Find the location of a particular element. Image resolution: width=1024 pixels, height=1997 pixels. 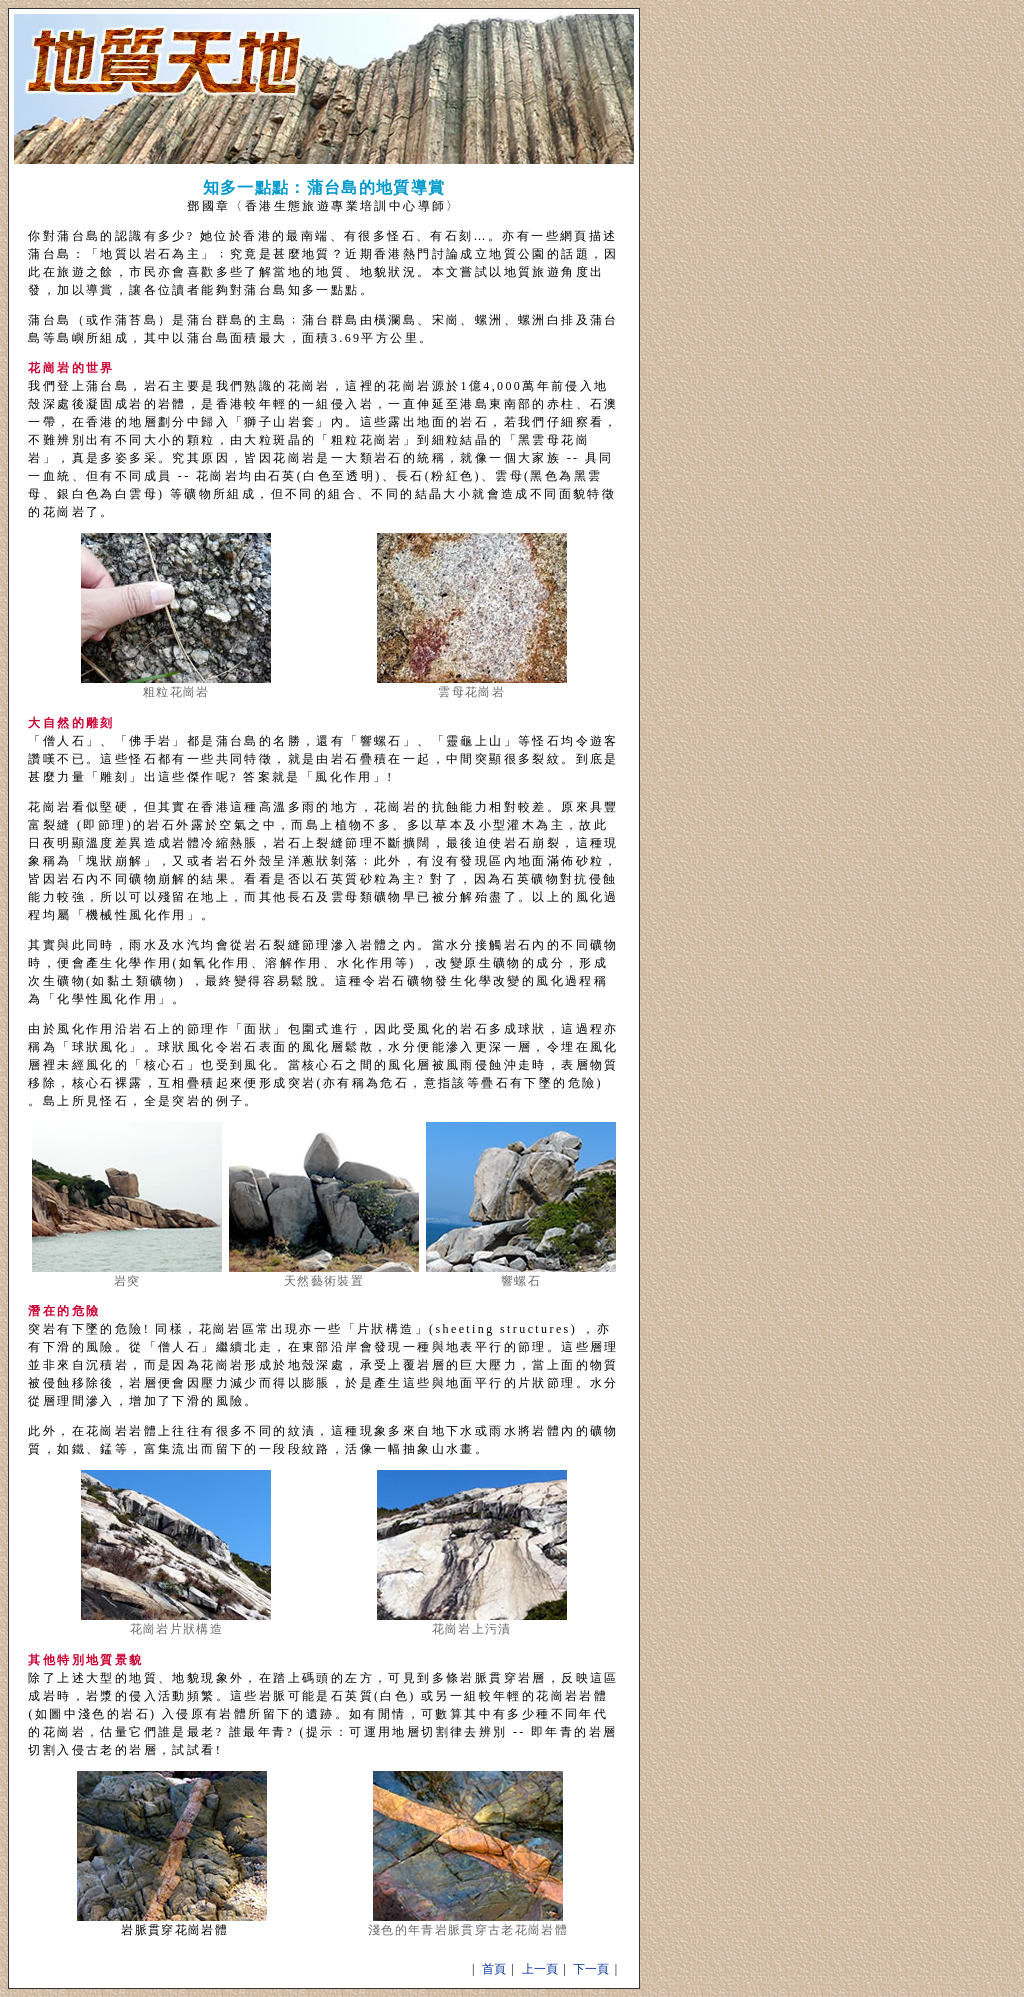

上一頁 is located at coordinates (540, 1969).